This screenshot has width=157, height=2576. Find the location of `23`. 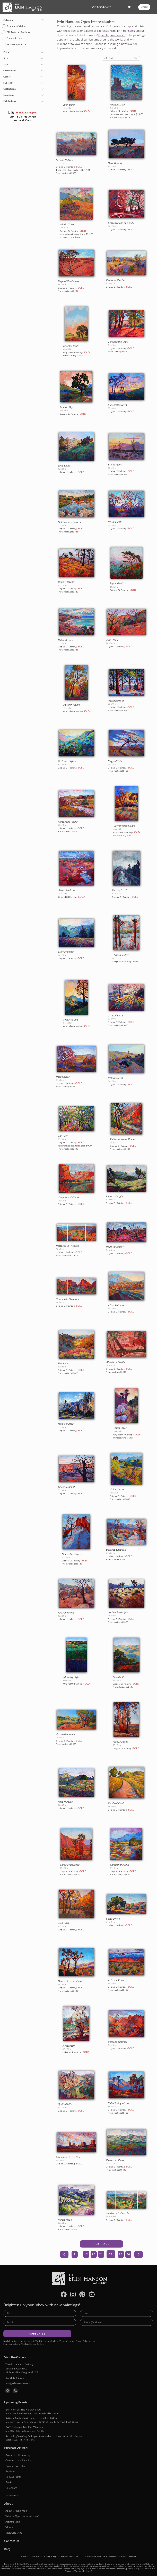

23 is located at coordinates (121, 2254).